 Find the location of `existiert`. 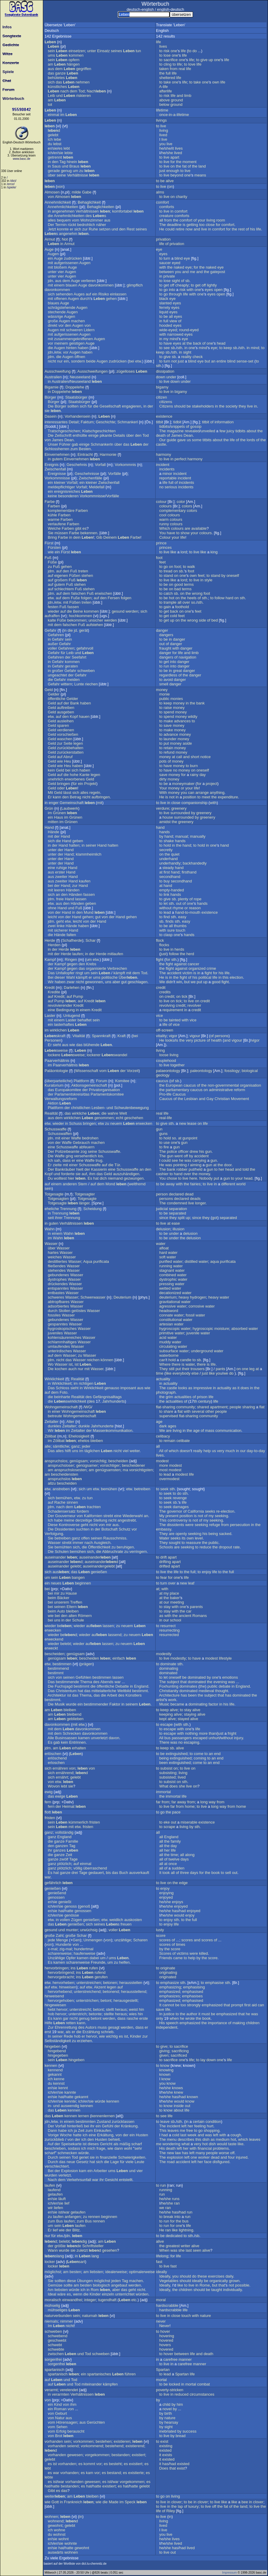

existiert is located at coordinates (138, 2455).